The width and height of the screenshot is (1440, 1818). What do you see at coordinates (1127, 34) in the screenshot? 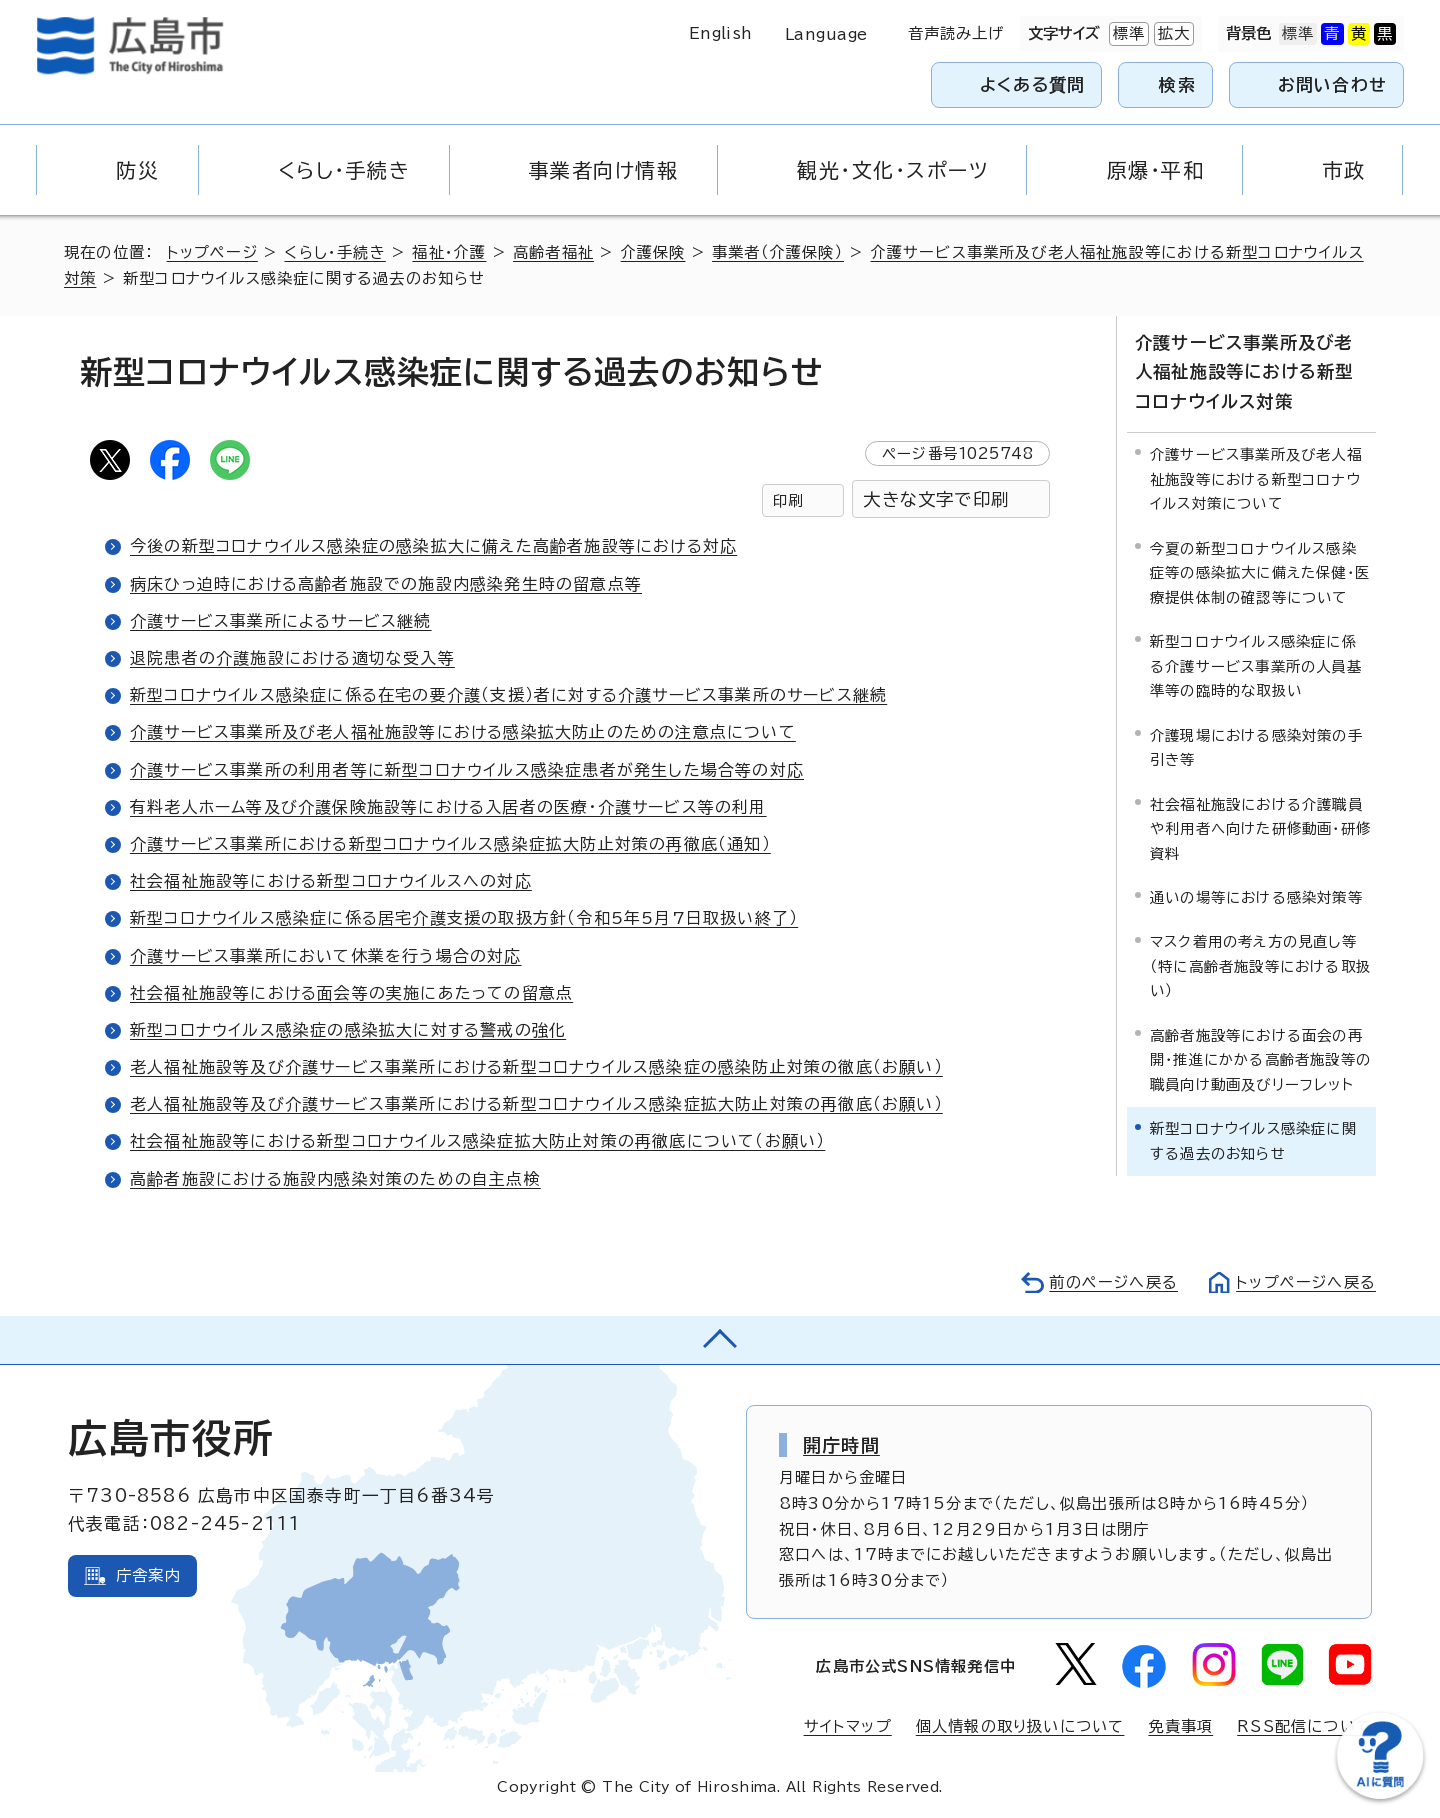
I see `標準` at bounding box center [1127, 34].